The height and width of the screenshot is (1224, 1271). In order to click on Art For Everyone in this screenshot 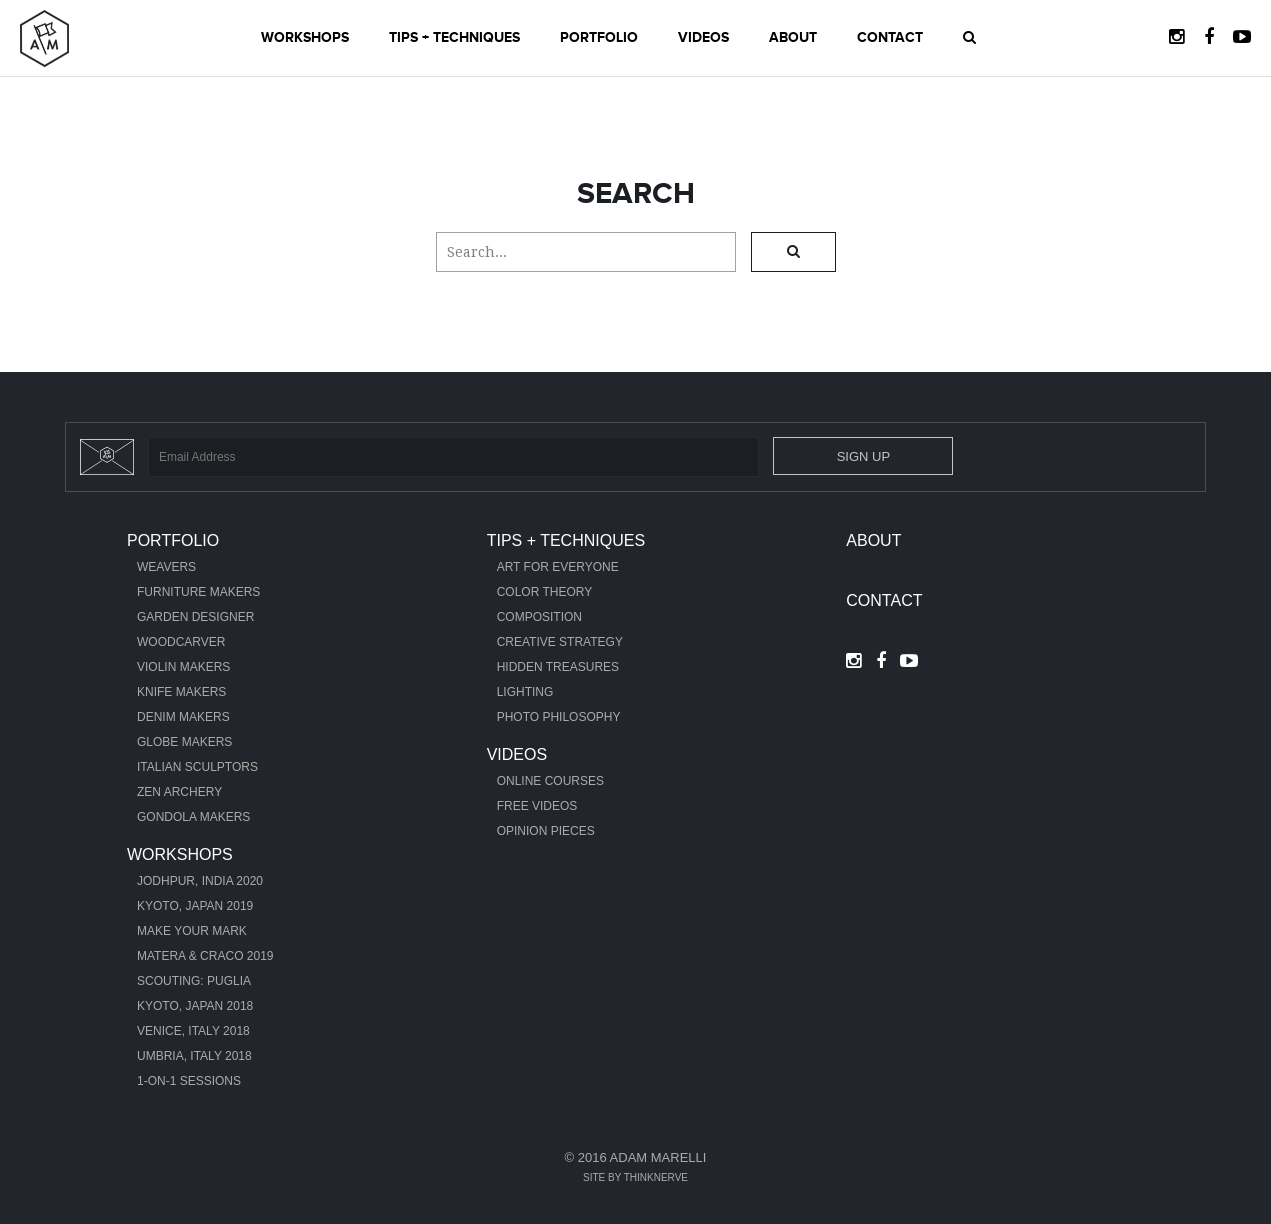, I will do `click(558, 567)`.